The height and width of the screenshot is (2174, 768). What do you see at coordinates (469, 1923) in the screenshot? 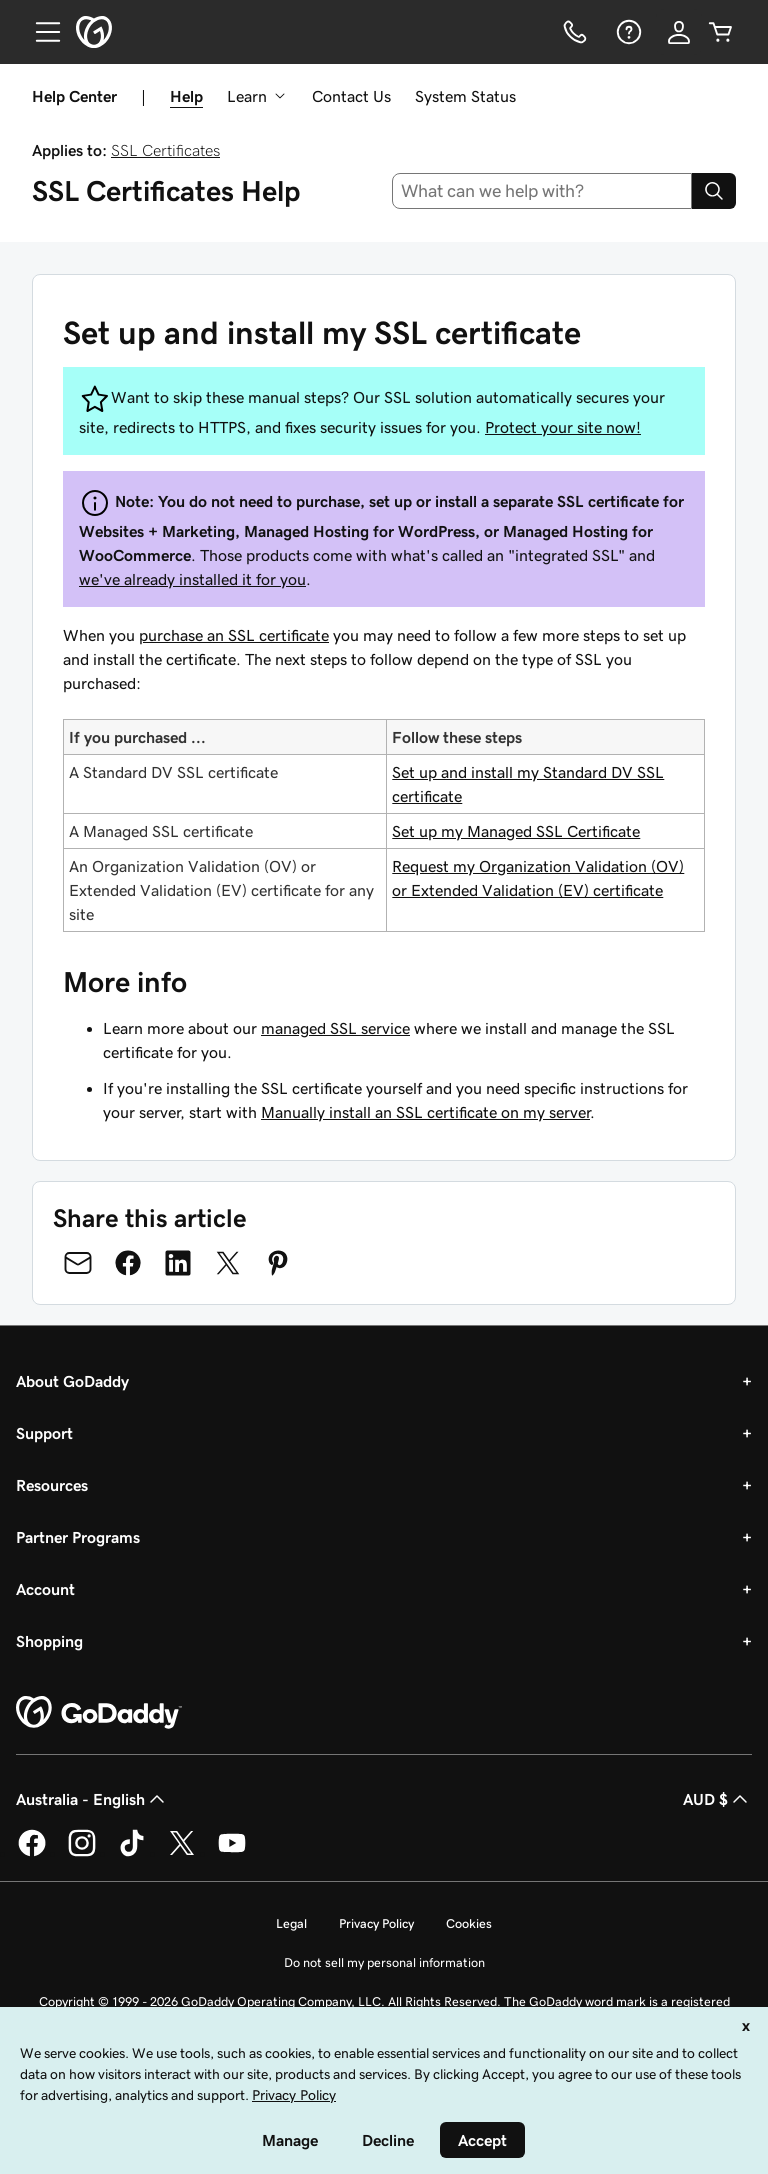
I see `Cookies` at bounding box center [469, 1923].